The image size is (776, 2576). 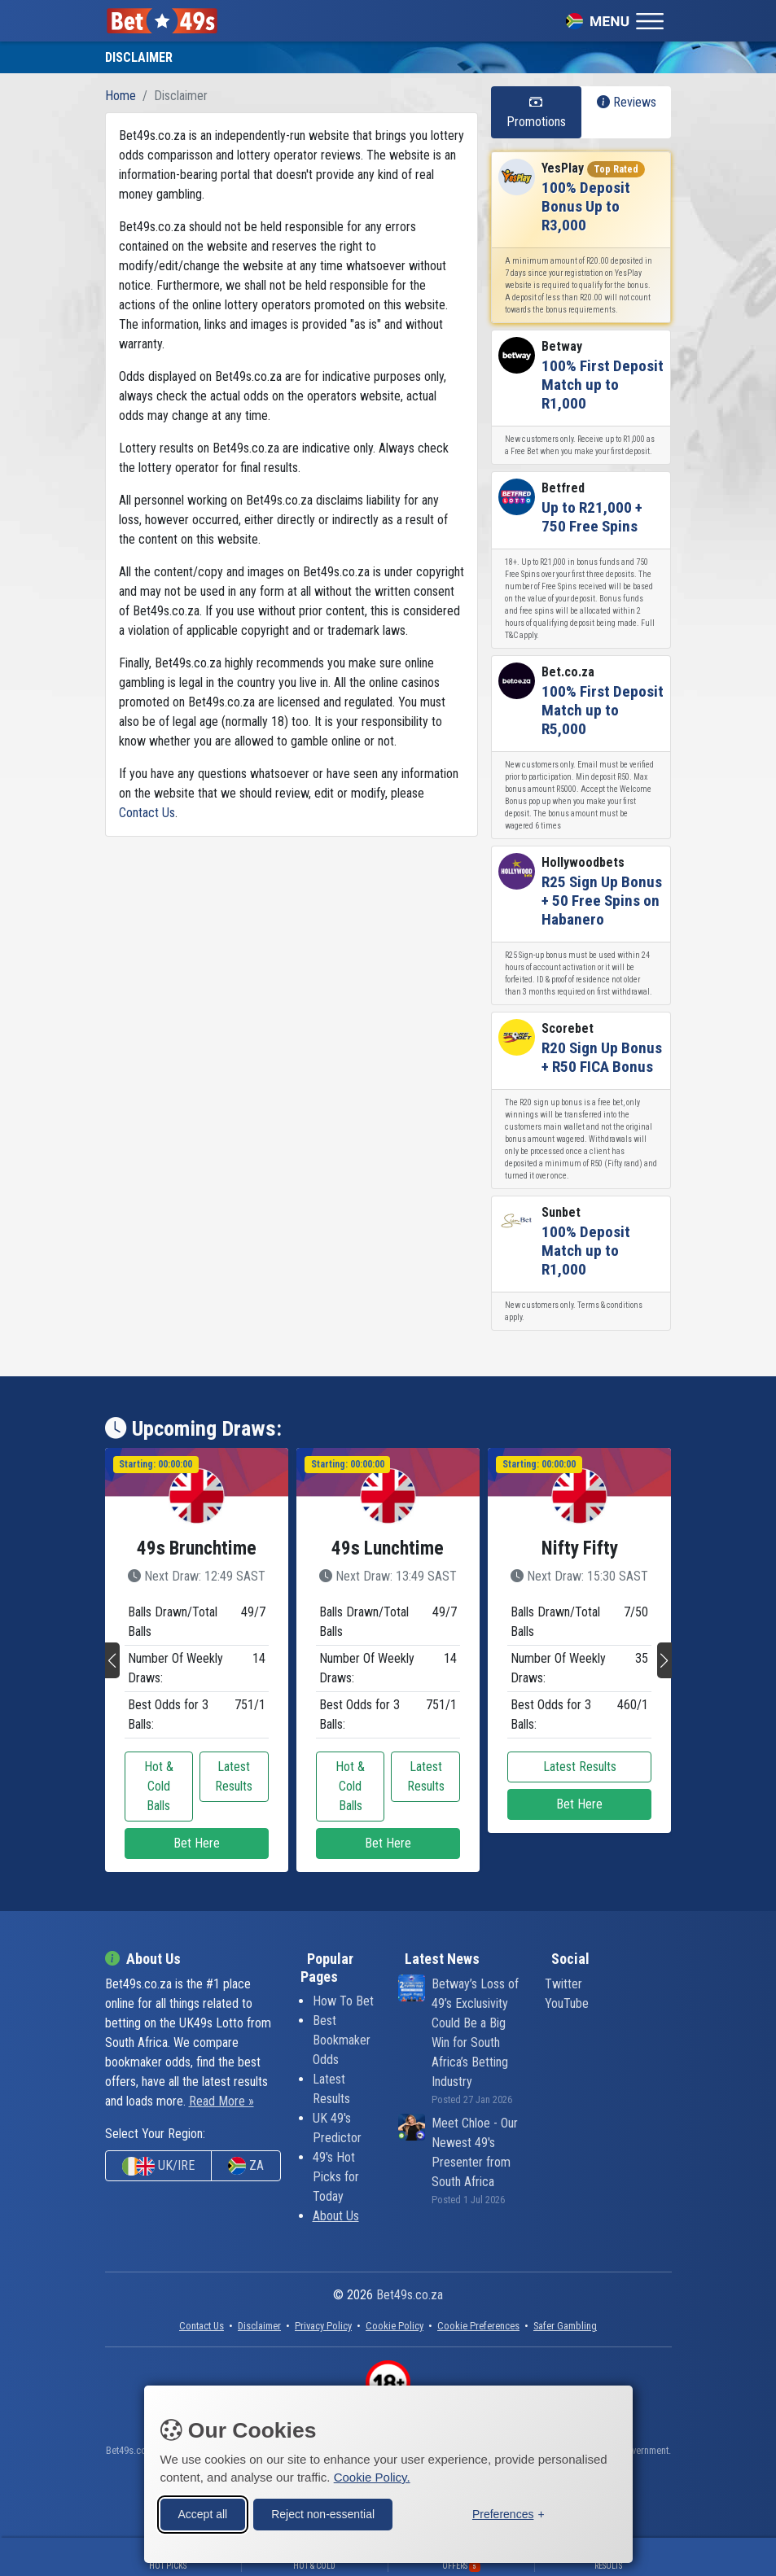 What do you see at coordinates (336, 2177) in the screenshot?
I see `49's Hot Picks for Today` at bounding box center [336, 2177].